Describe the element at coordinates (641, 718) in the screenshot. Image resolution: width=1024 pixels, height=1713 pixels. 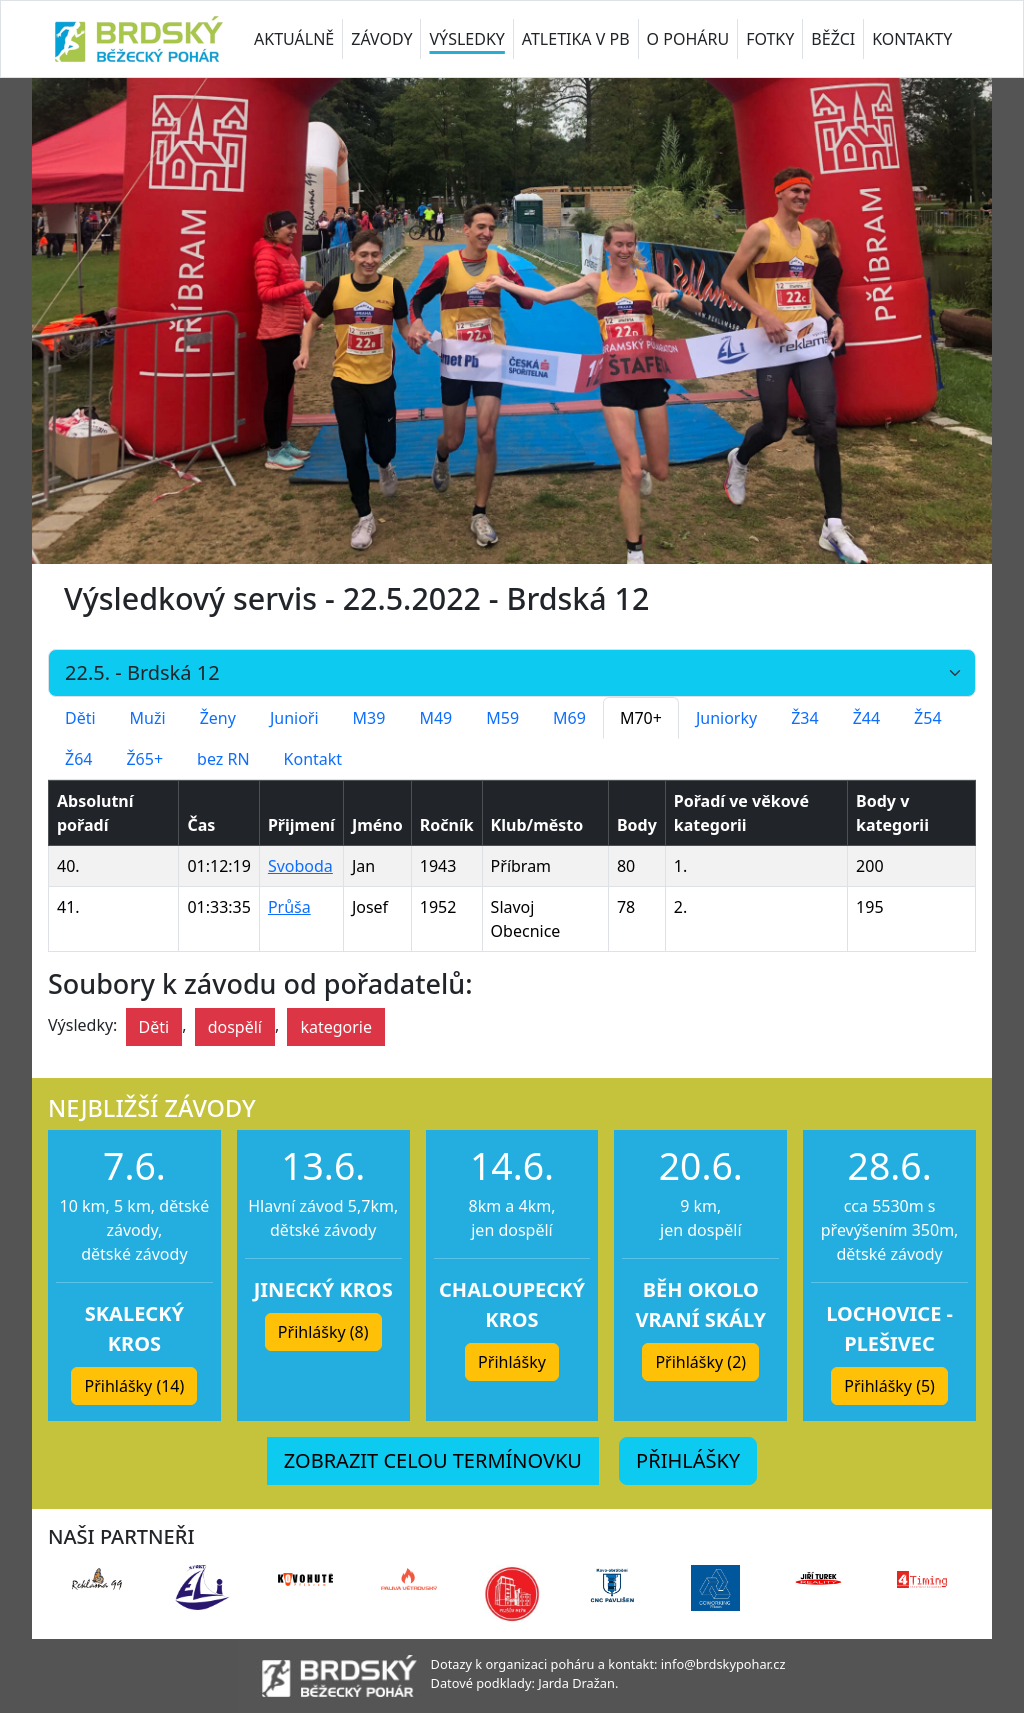
I see `M70+` at that location.